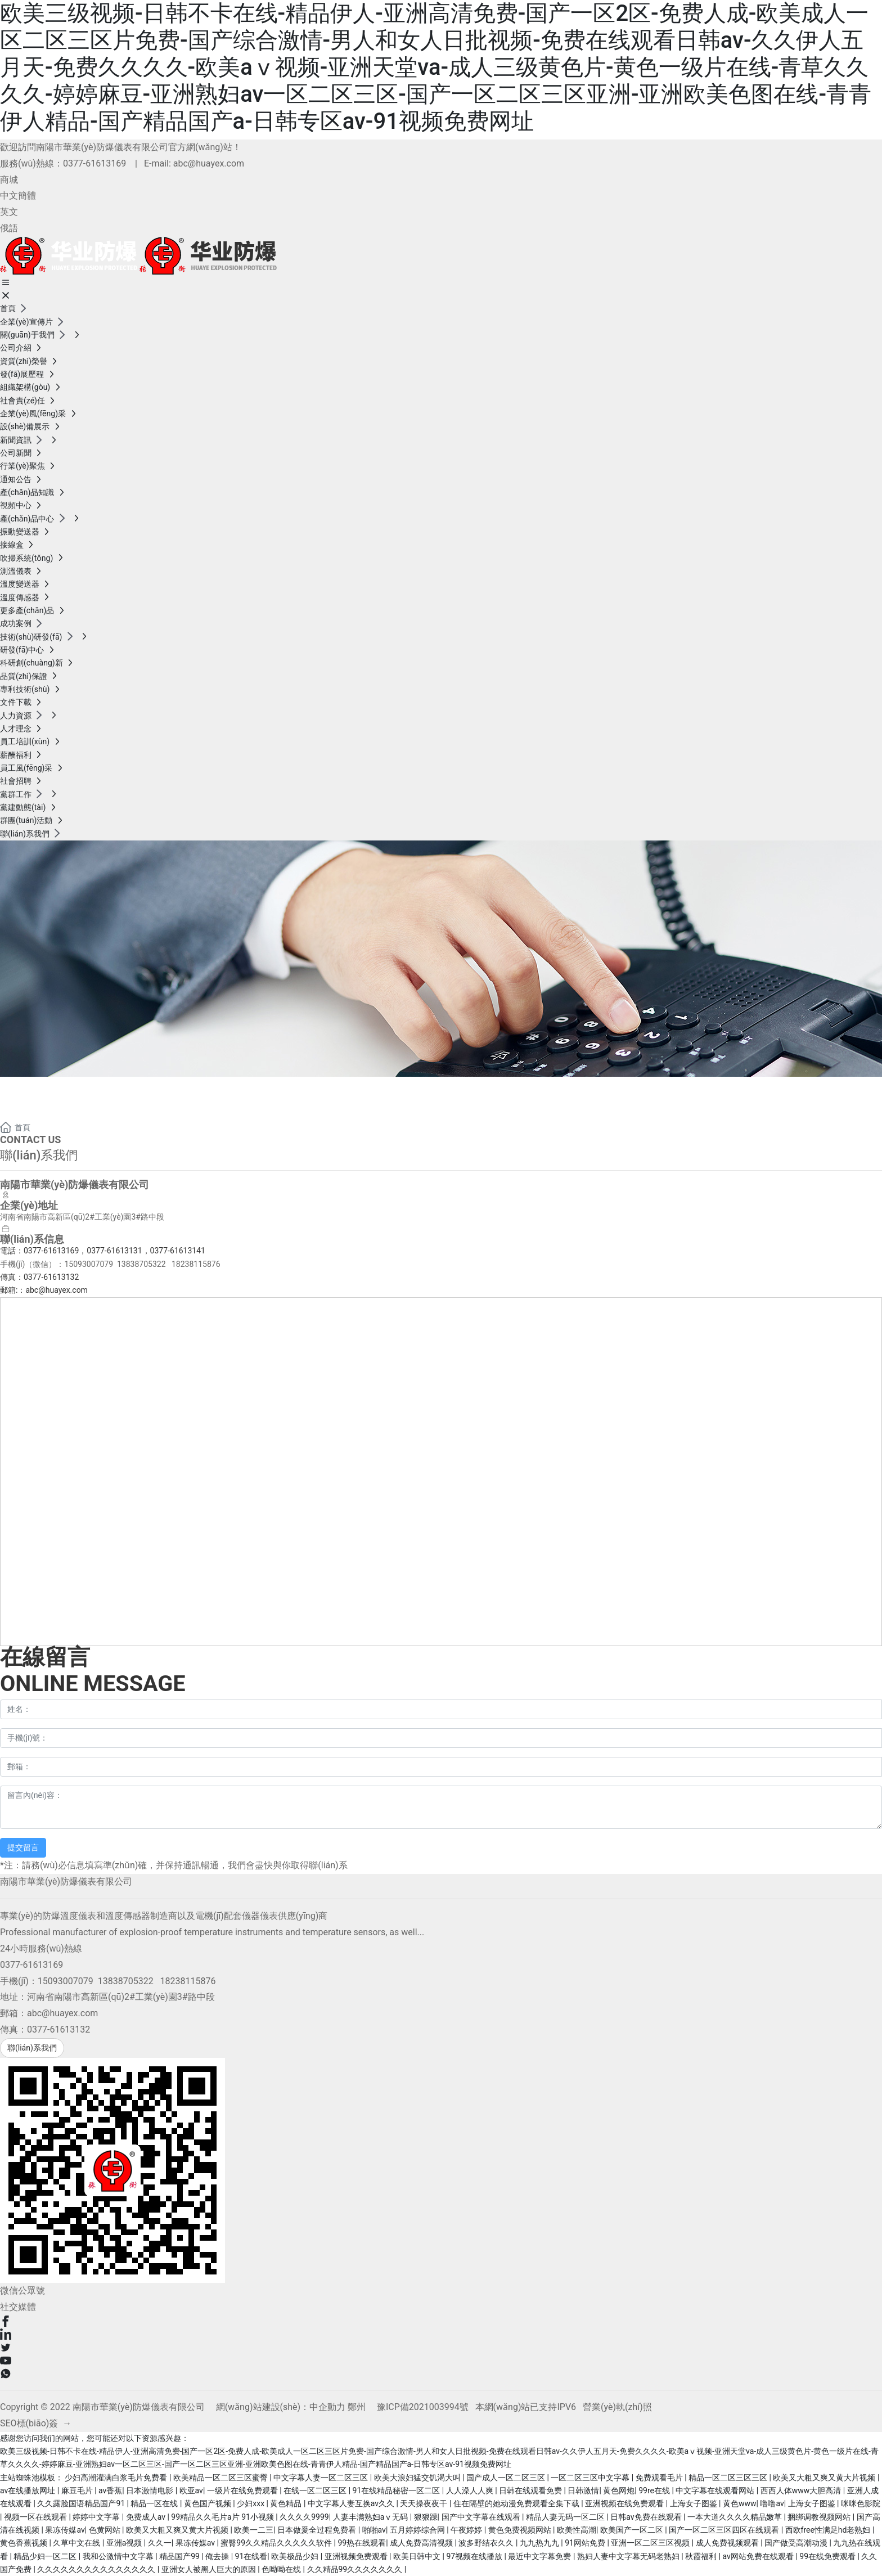  I want to click on 97视频在线播放, so click(475, 2556).